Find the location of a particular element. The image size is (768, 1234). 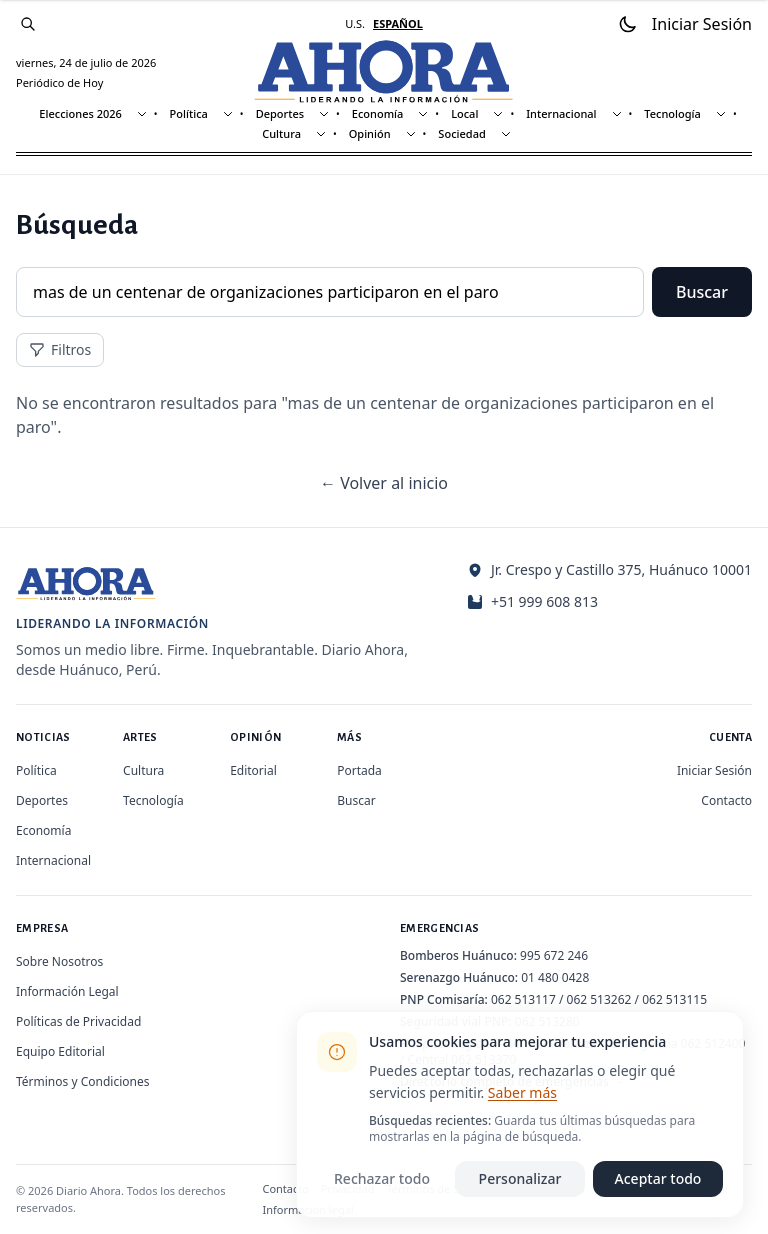

Iniciar Sesión is located at coordinates (714, 770).